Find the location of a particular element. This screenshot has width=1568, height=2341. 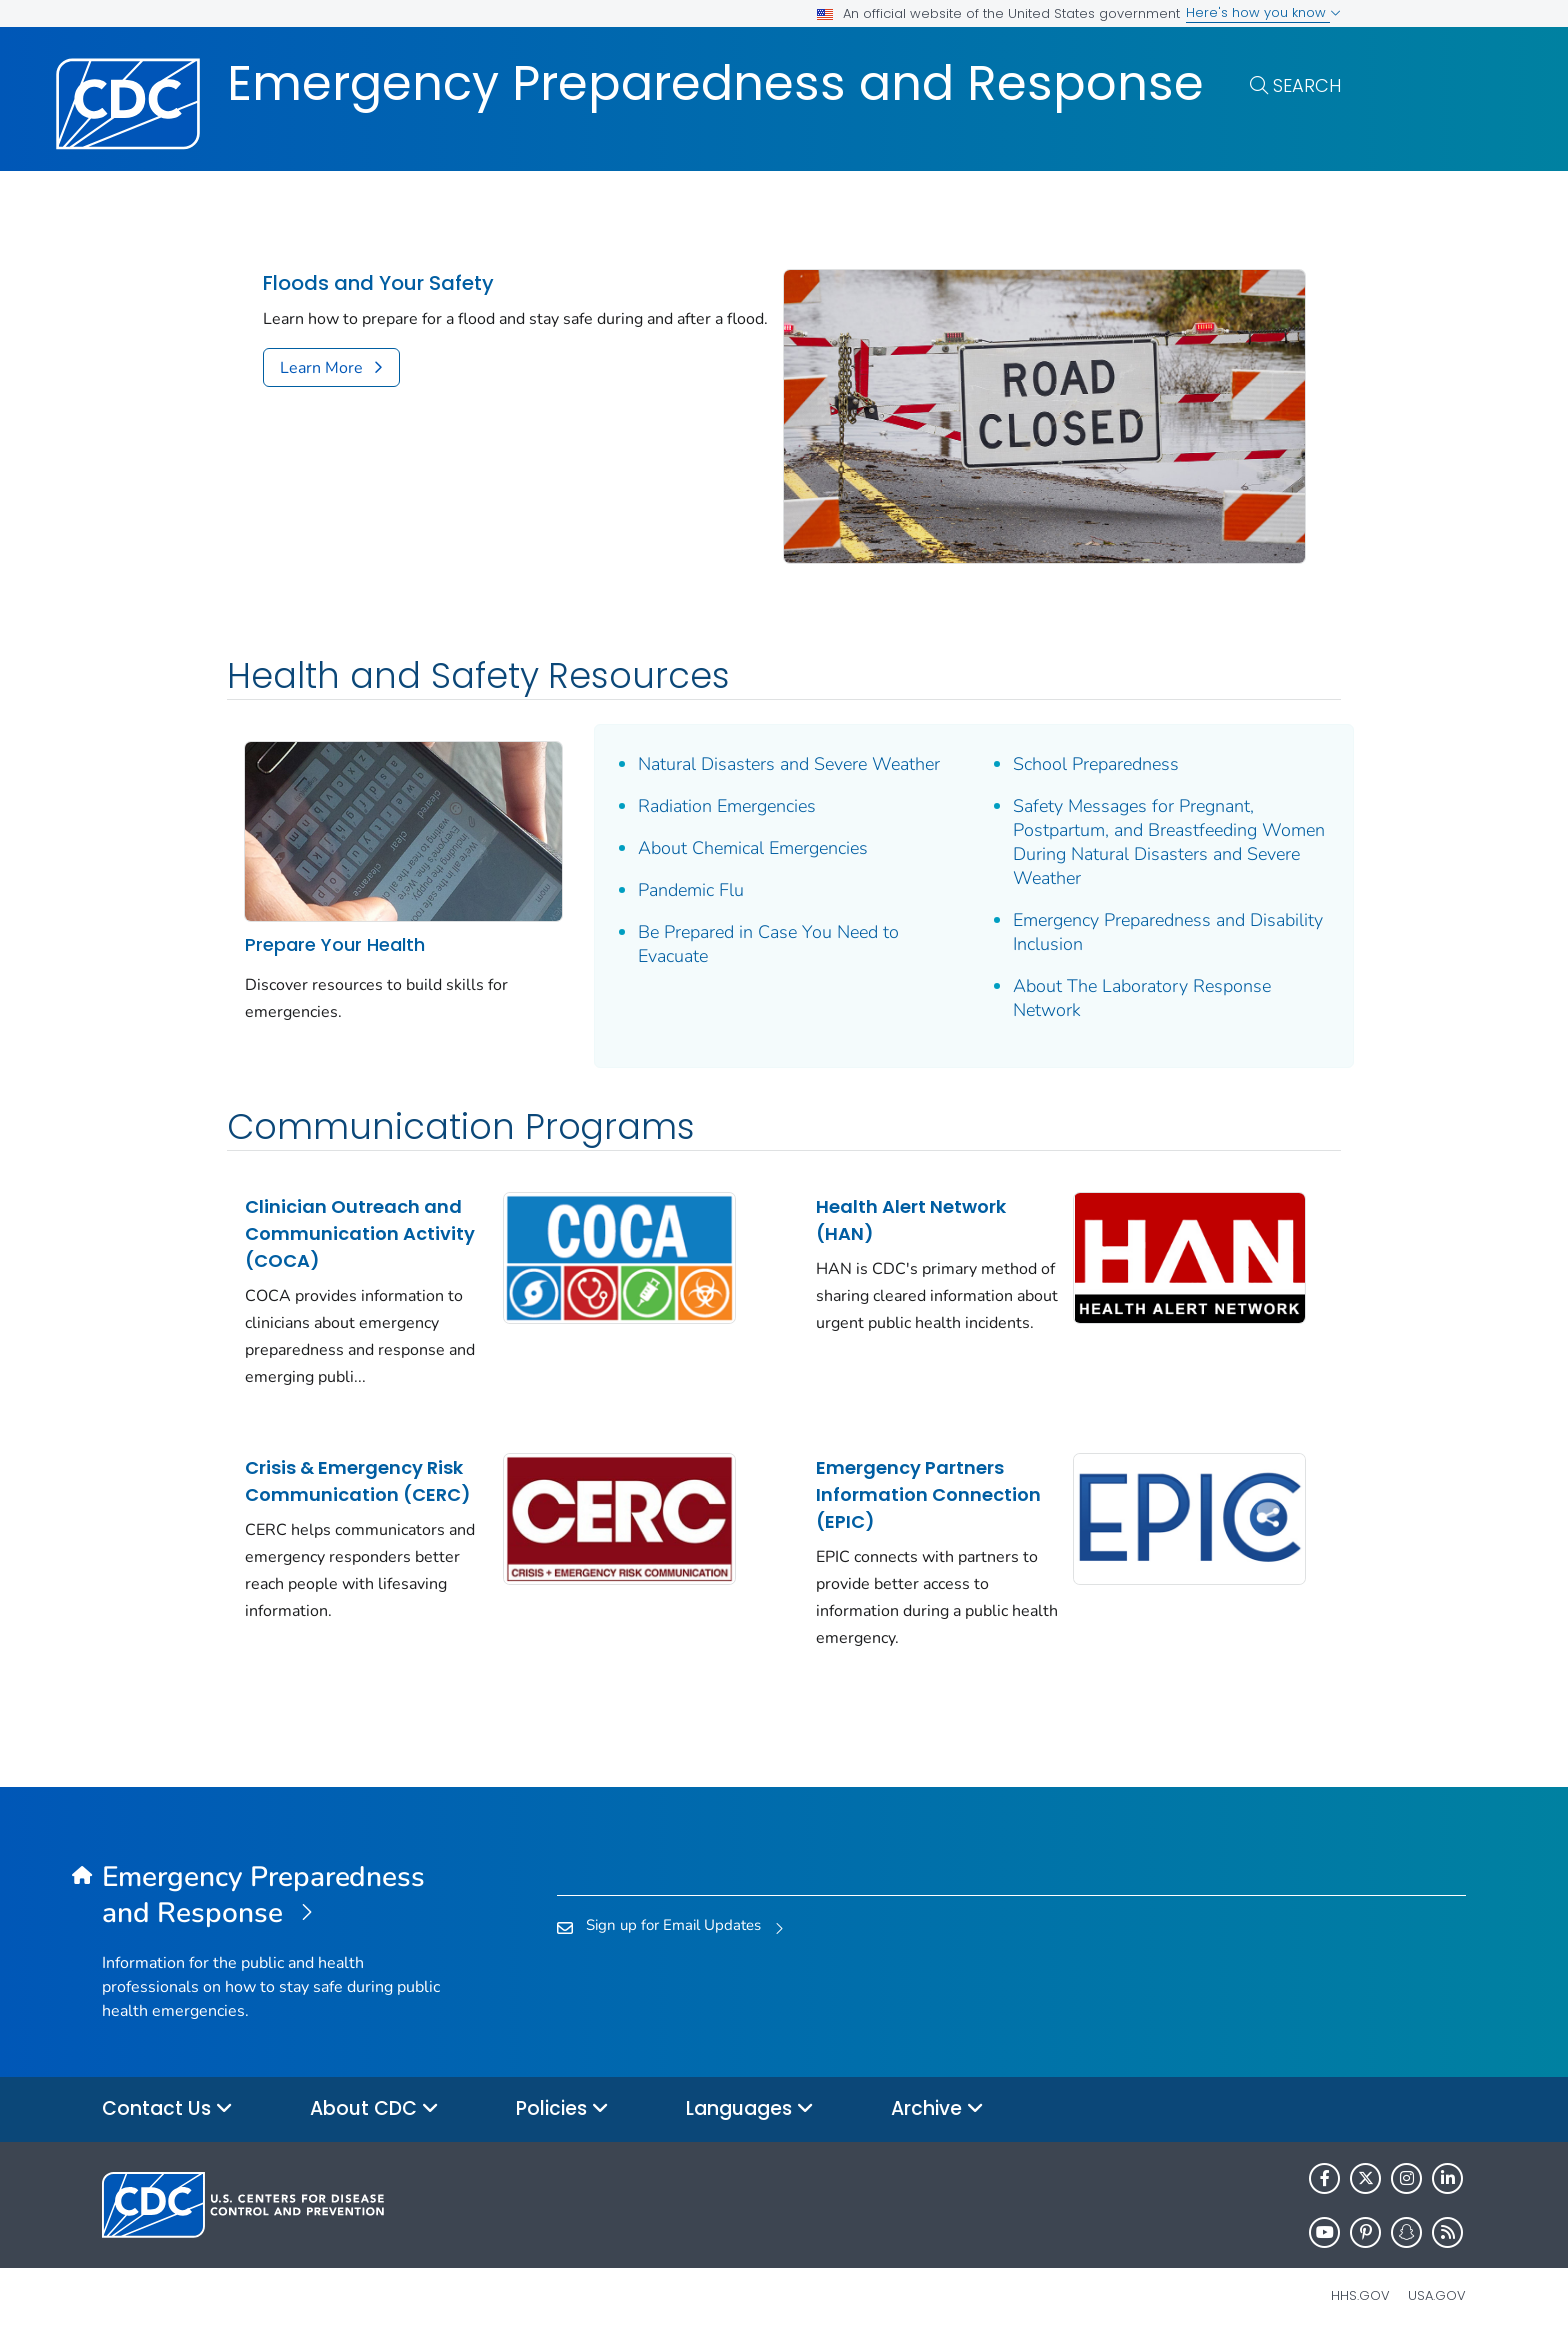

HHS.gov is located at coordinates (1360, 2295).